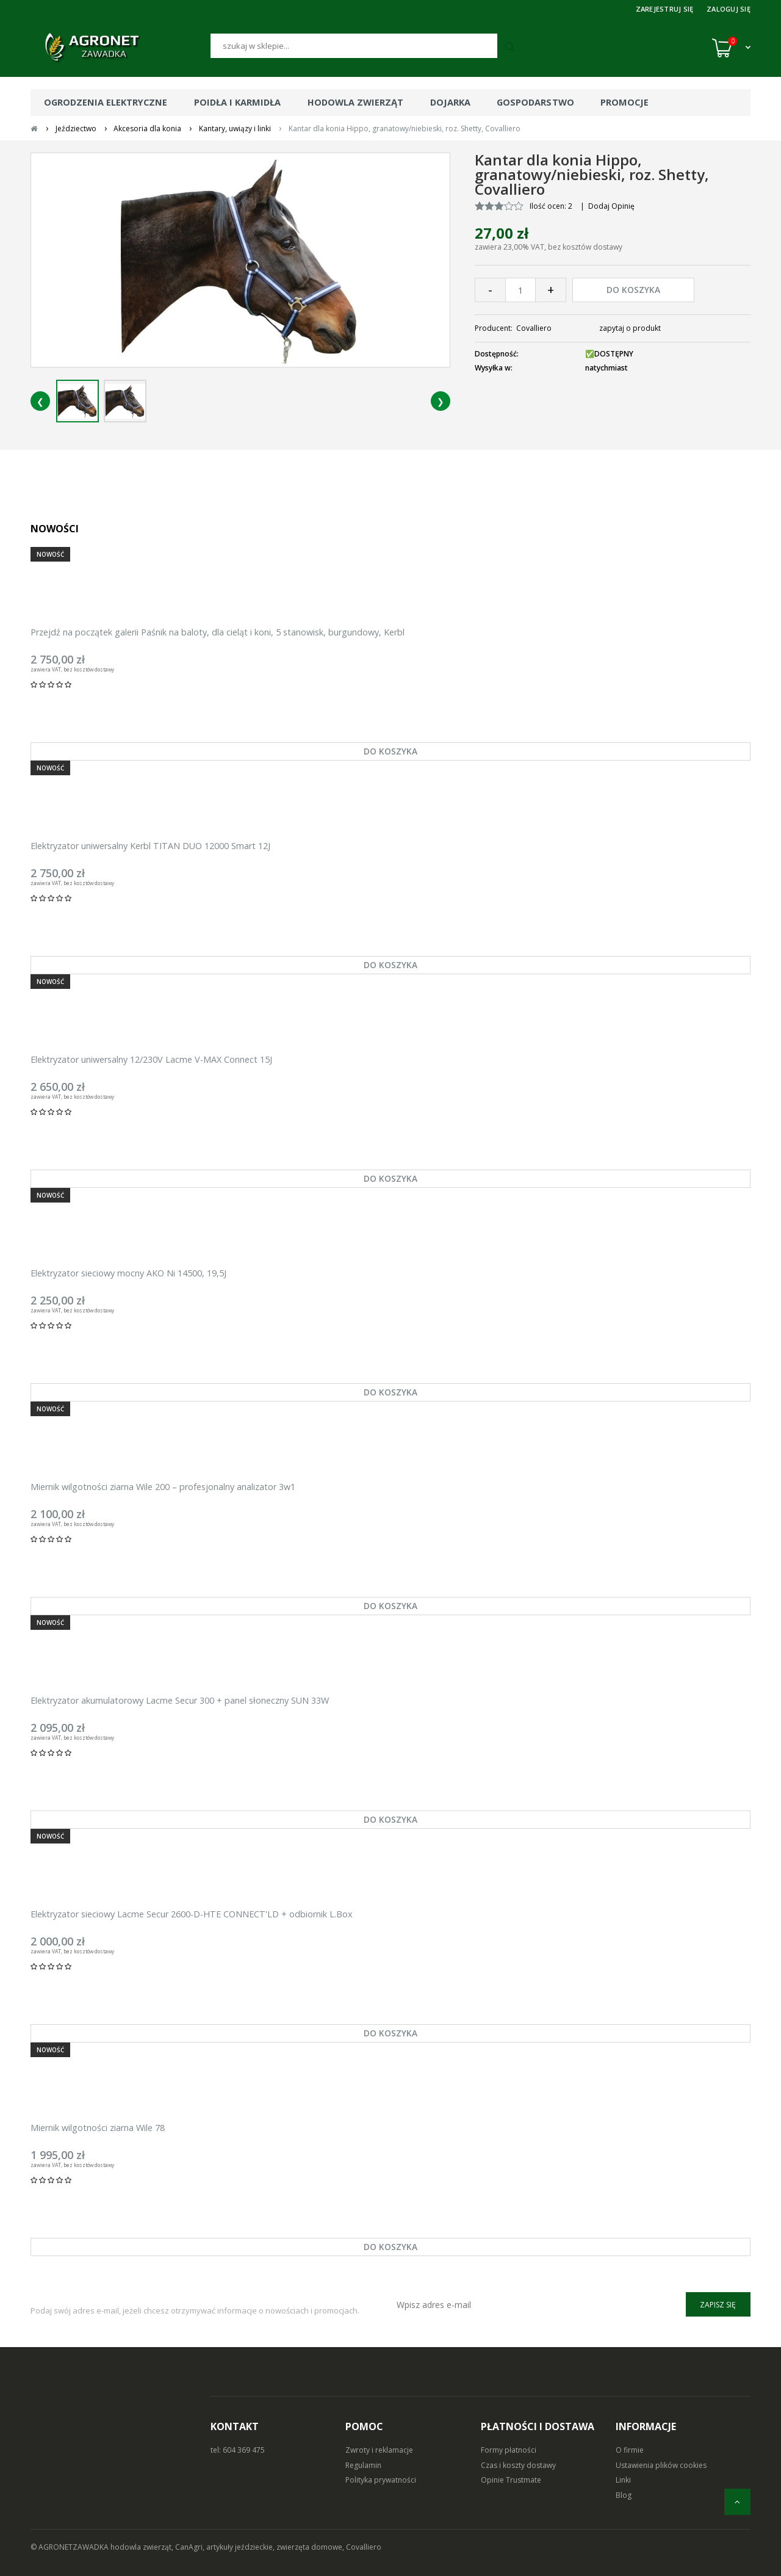 This screenshot has height=2576, width=781. What do you see at coordinates (534, 328) in the screenshot?
I see `Covalliero` at bounding box center [534, 328].